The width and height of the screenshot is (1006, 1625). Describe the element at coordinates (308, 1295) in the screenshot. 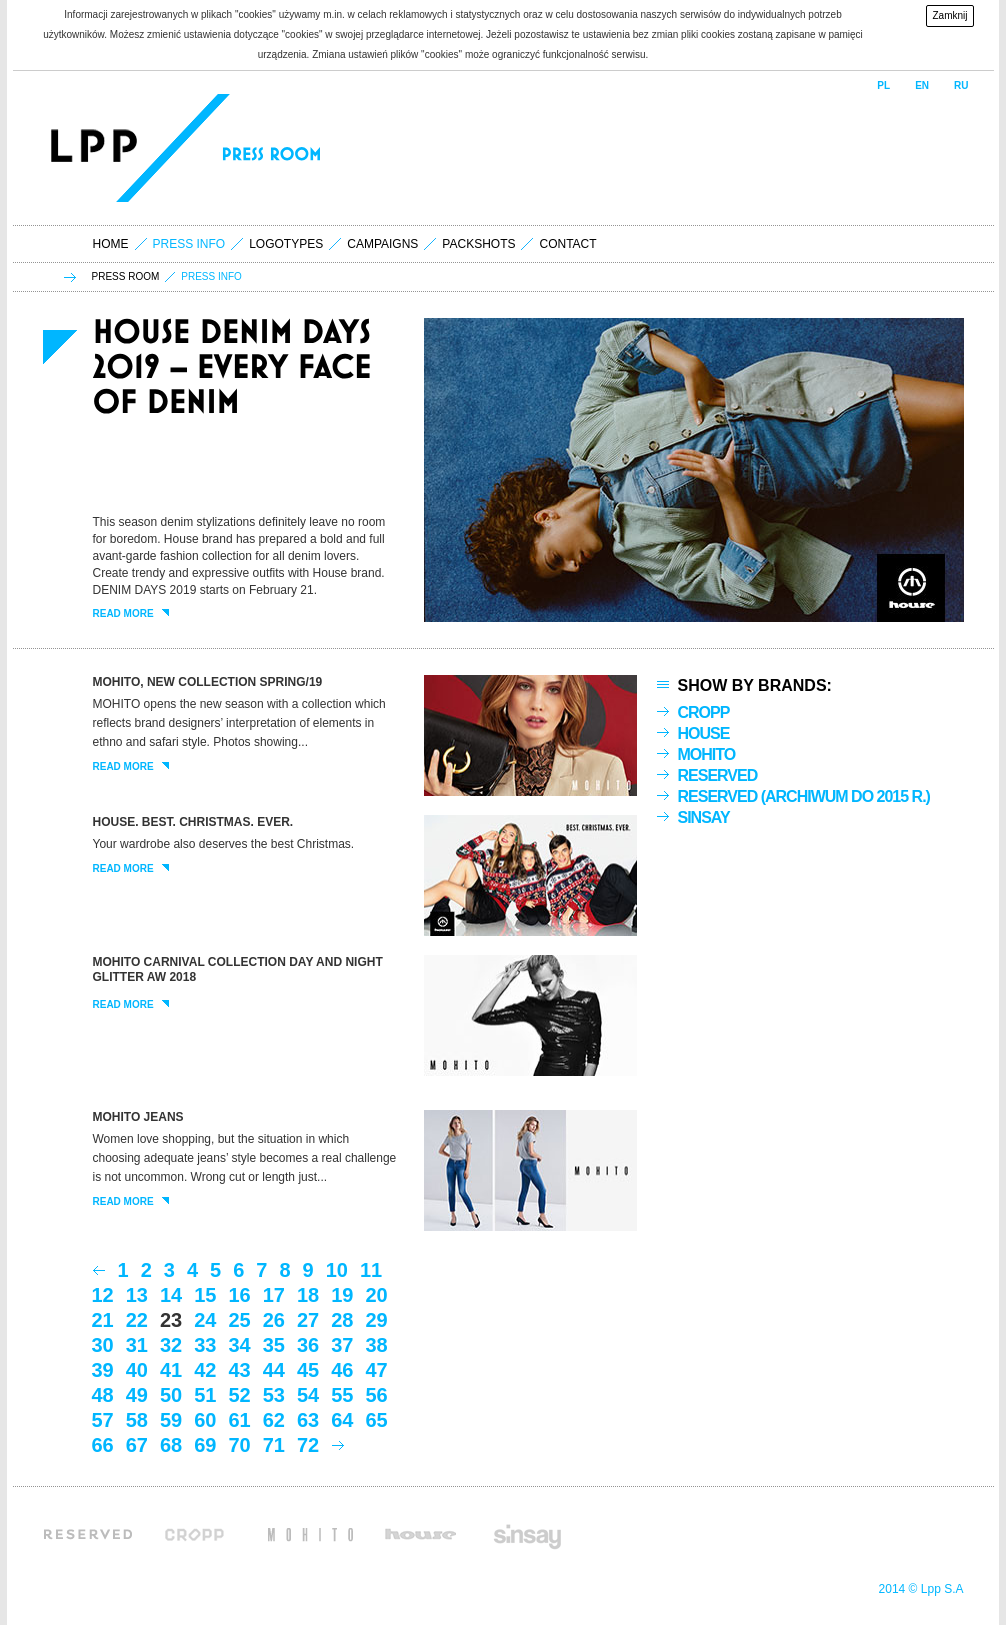

I see `18` at that location.